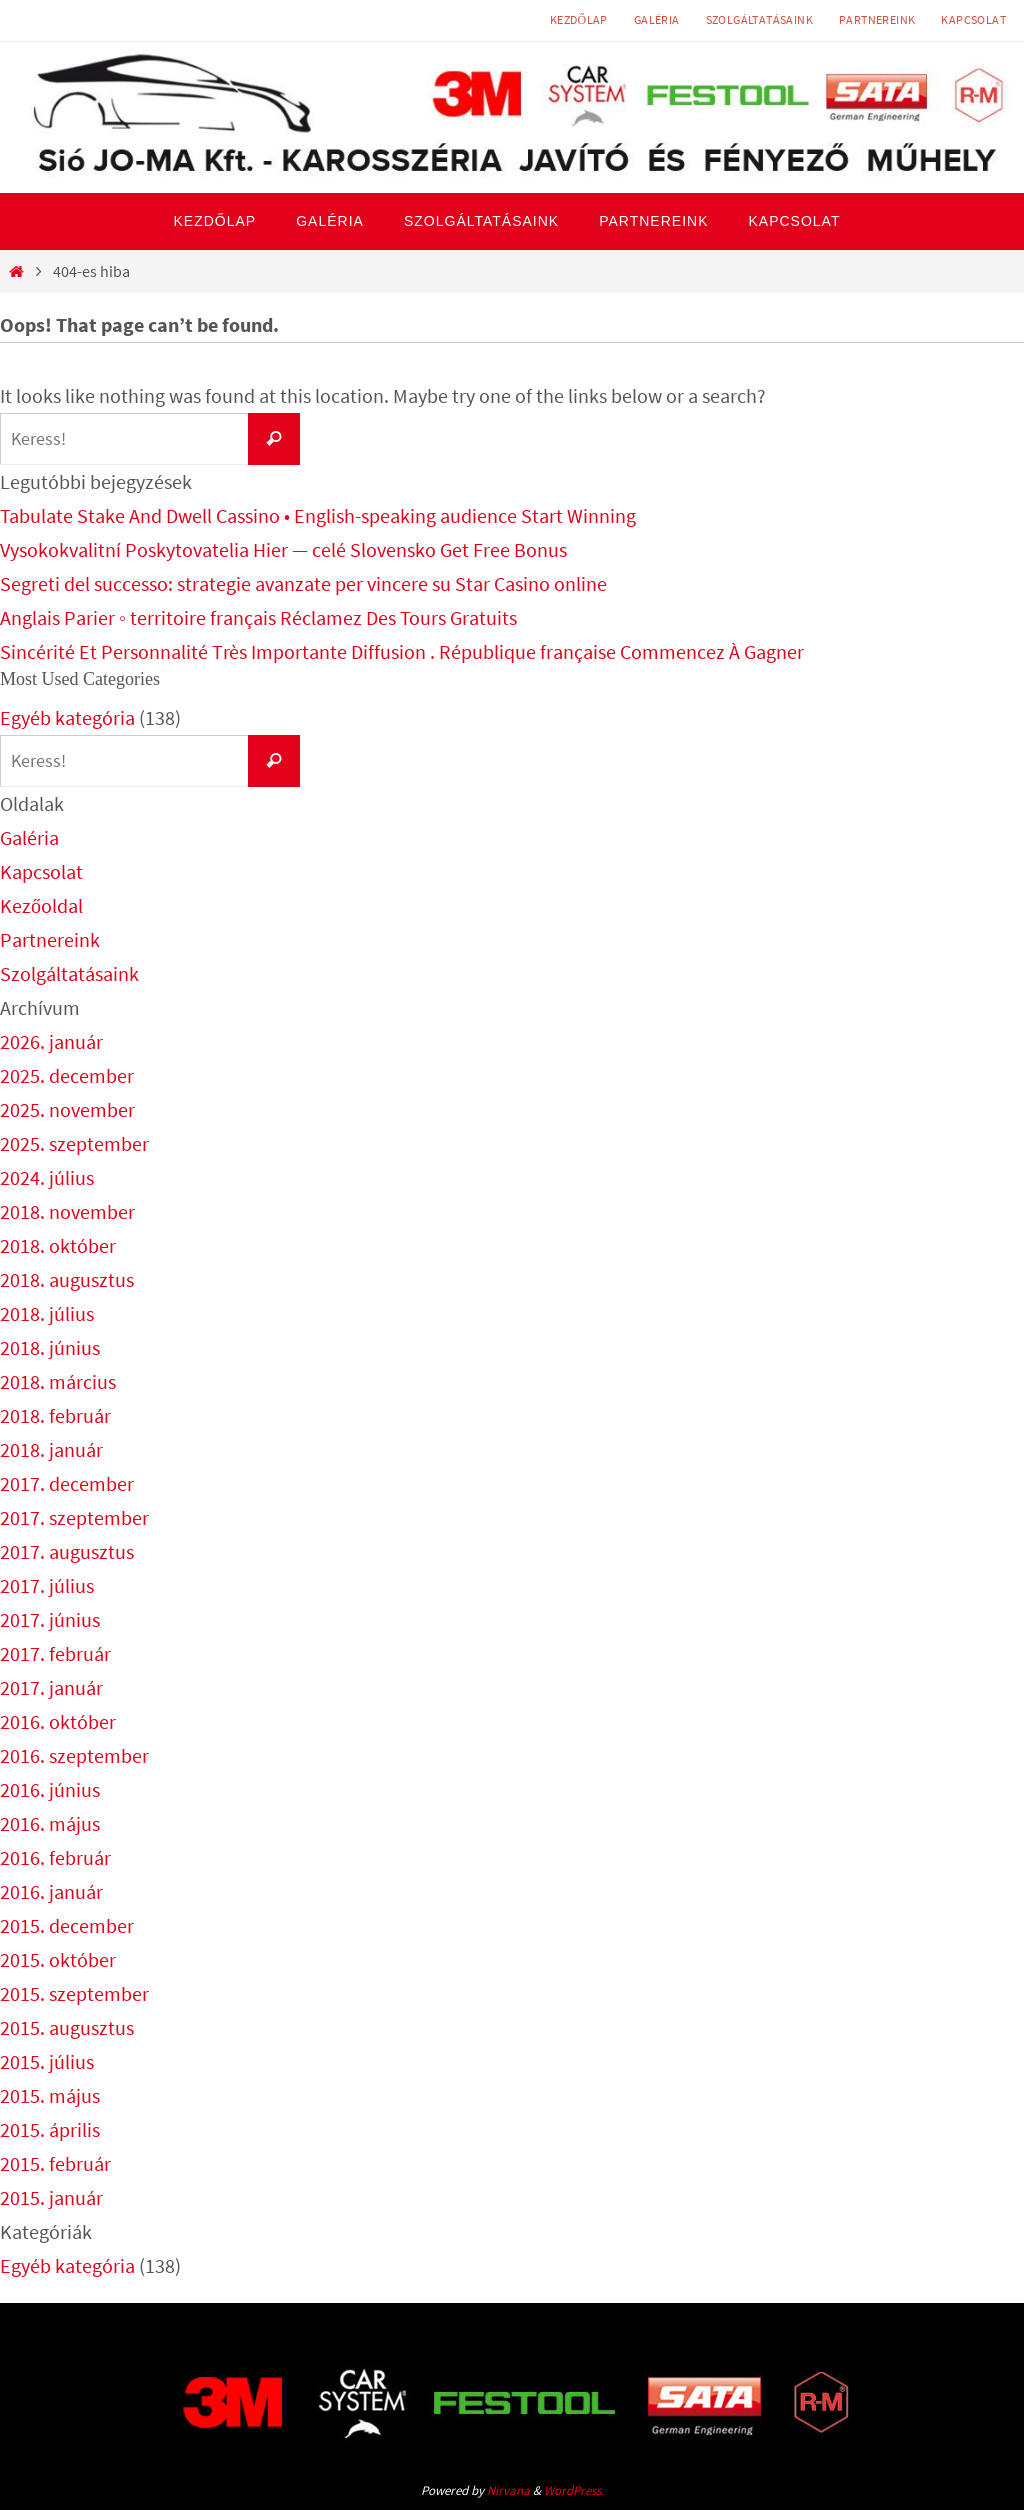 This screenshot has width=1024, height=2510. Describe the element at coordinates (50, 1823) in the screenshot. I see `2016. május` at that location.